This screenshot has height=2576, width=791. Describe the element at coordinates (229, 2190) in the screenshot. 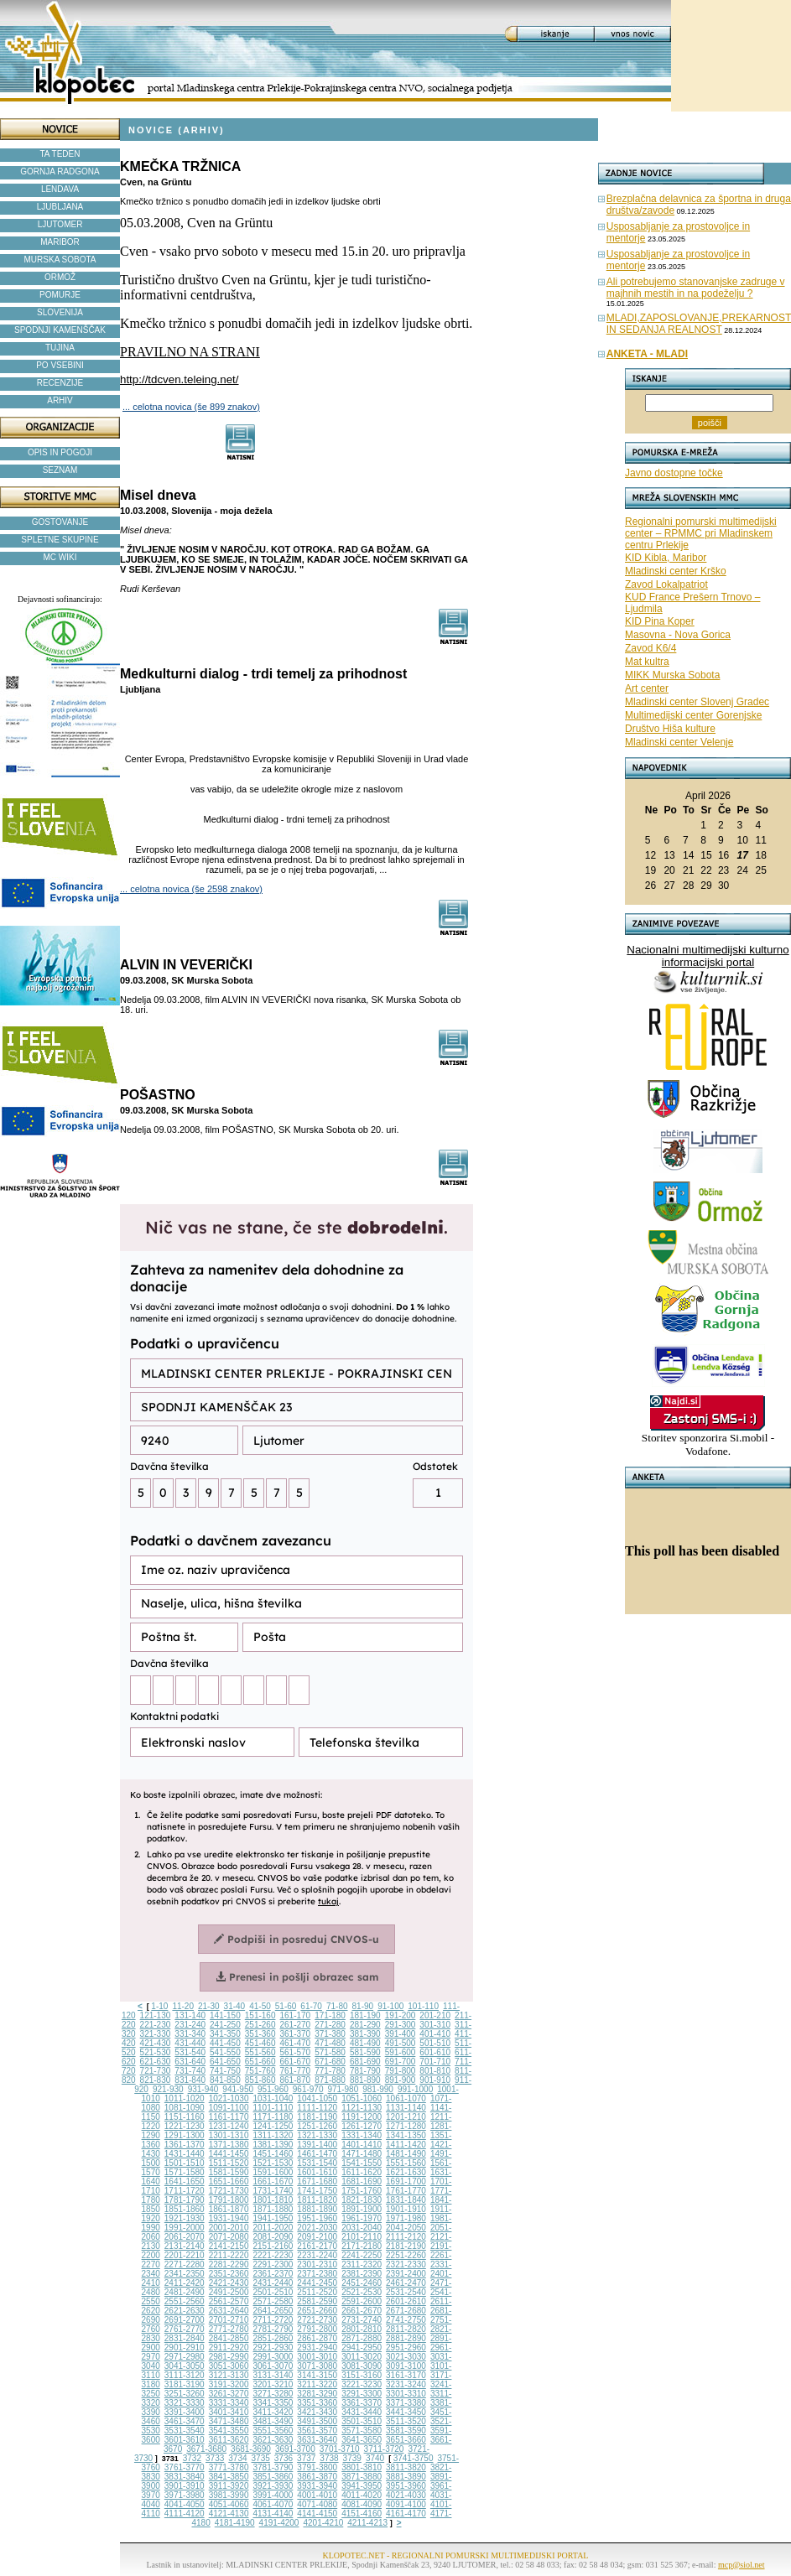

I see `1721-1730` at that location.